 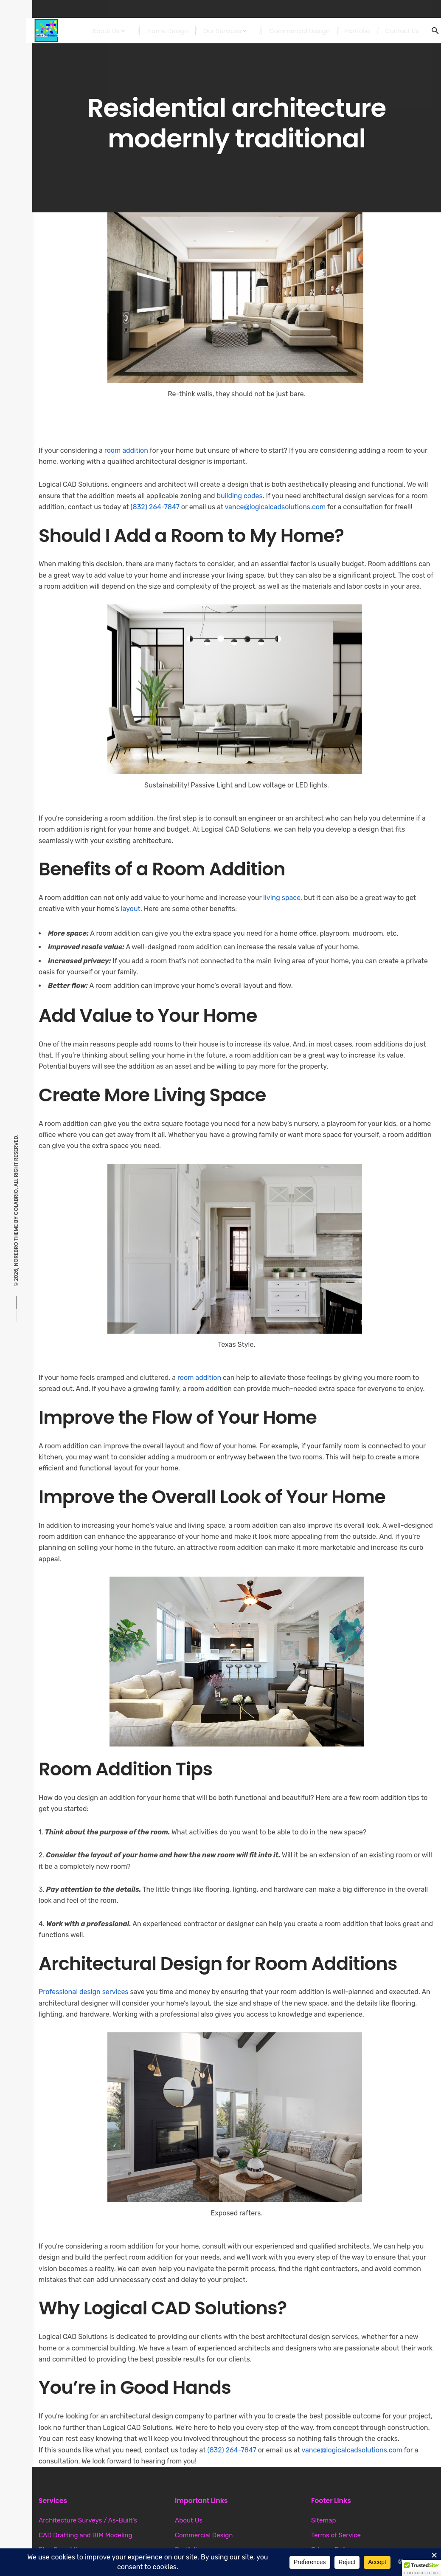 I want to click on Professional design services, so click(x=84, y=1992).